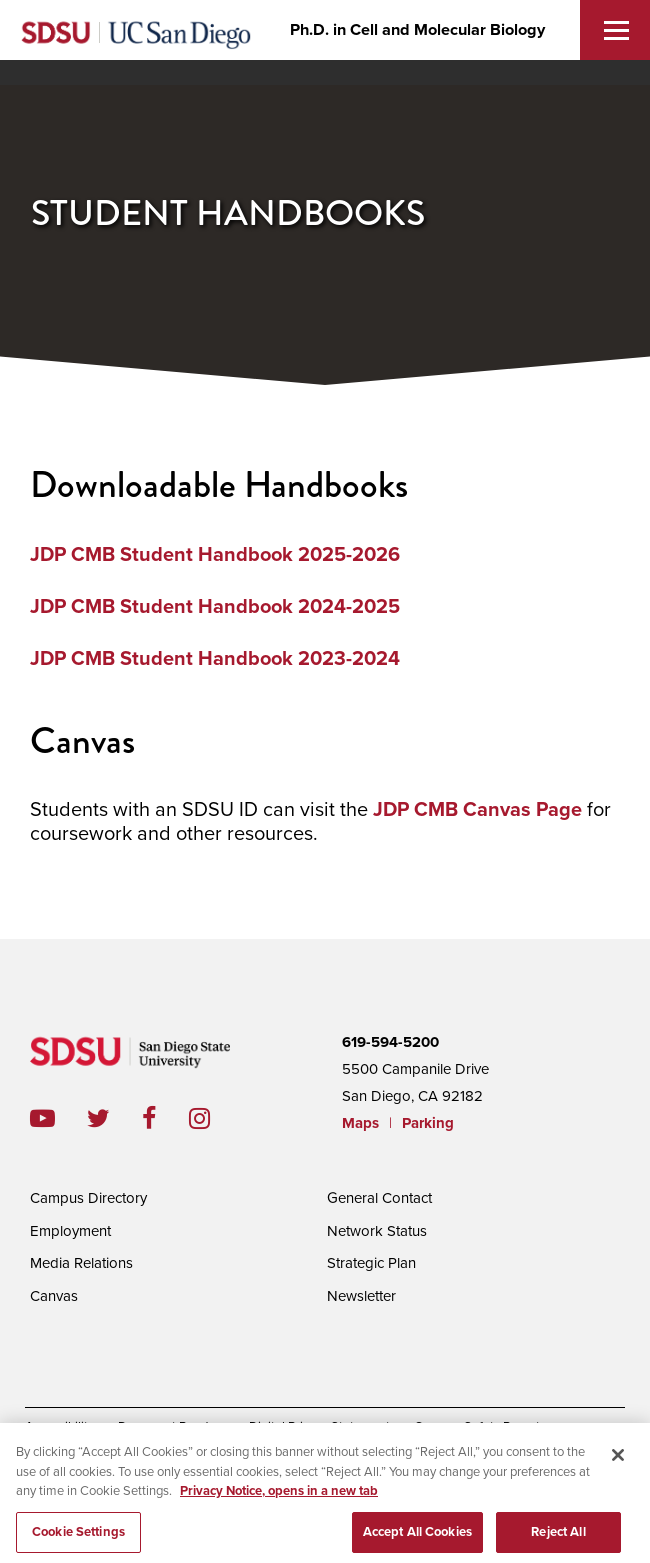 The image size is (650, 1563). What do you see at coordinates (618, 1465) in the screenshot?
I see `[Close]` at bounding box center [618, 1465].